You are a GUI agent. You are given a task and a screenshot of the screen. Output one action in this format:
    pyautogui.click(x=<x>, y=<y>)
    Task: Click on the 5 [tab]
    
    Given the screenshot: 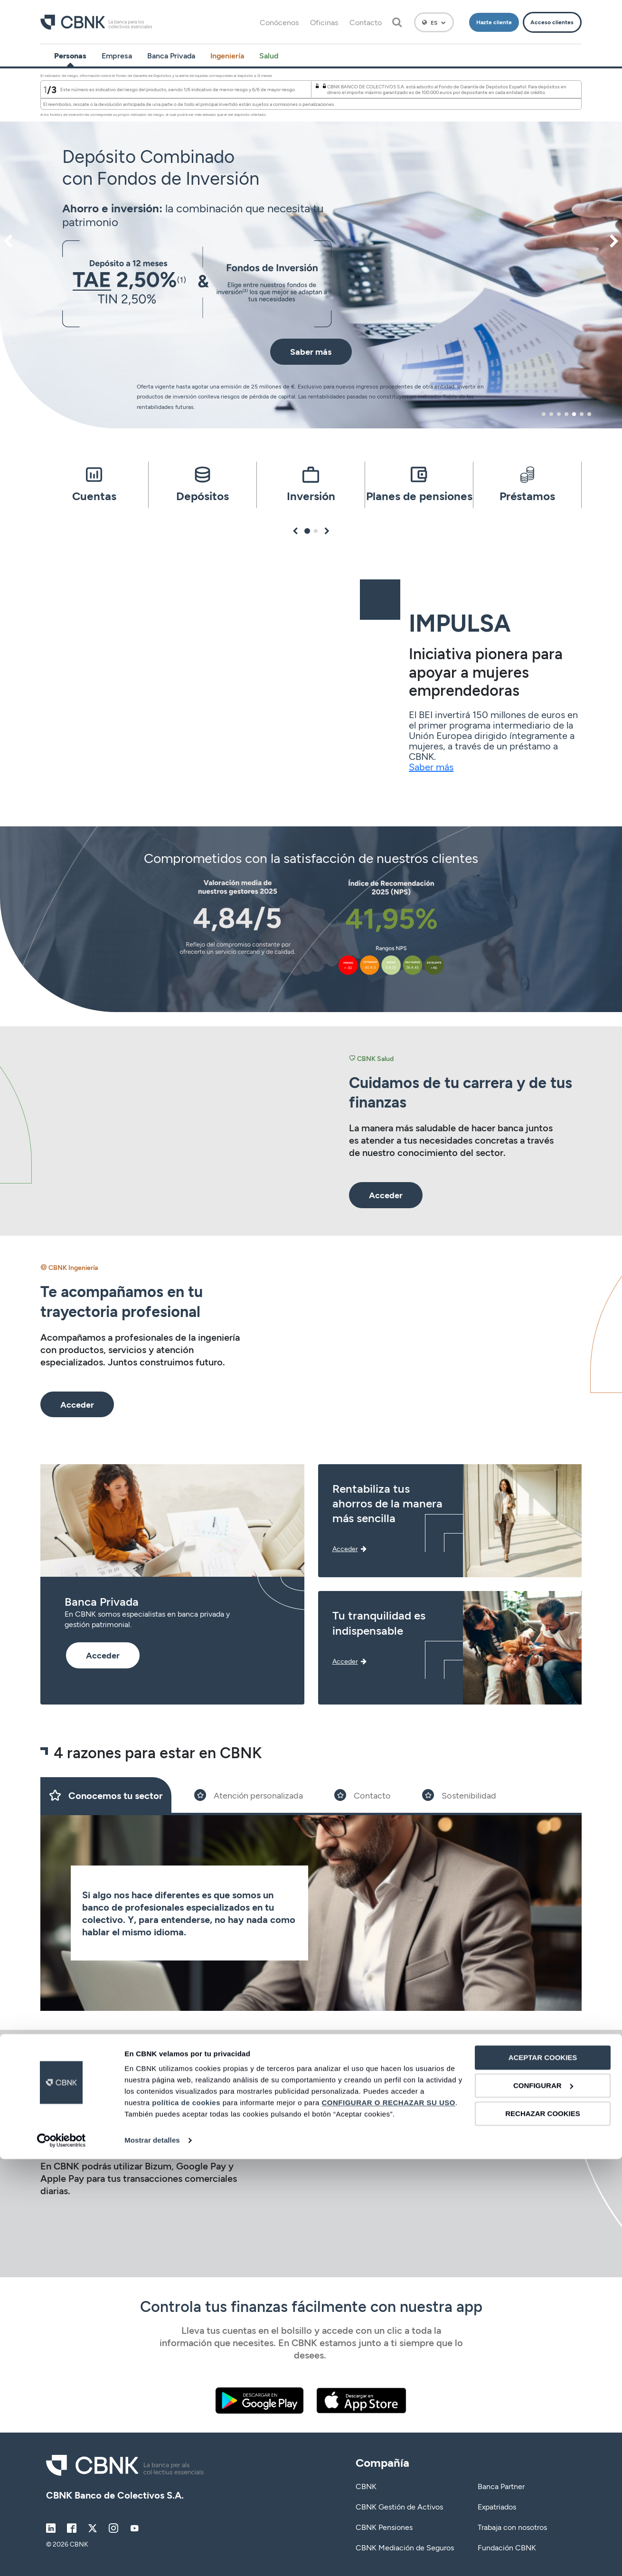 What is the action you would take?
    pyautogui.click(x=574, y=414)
    